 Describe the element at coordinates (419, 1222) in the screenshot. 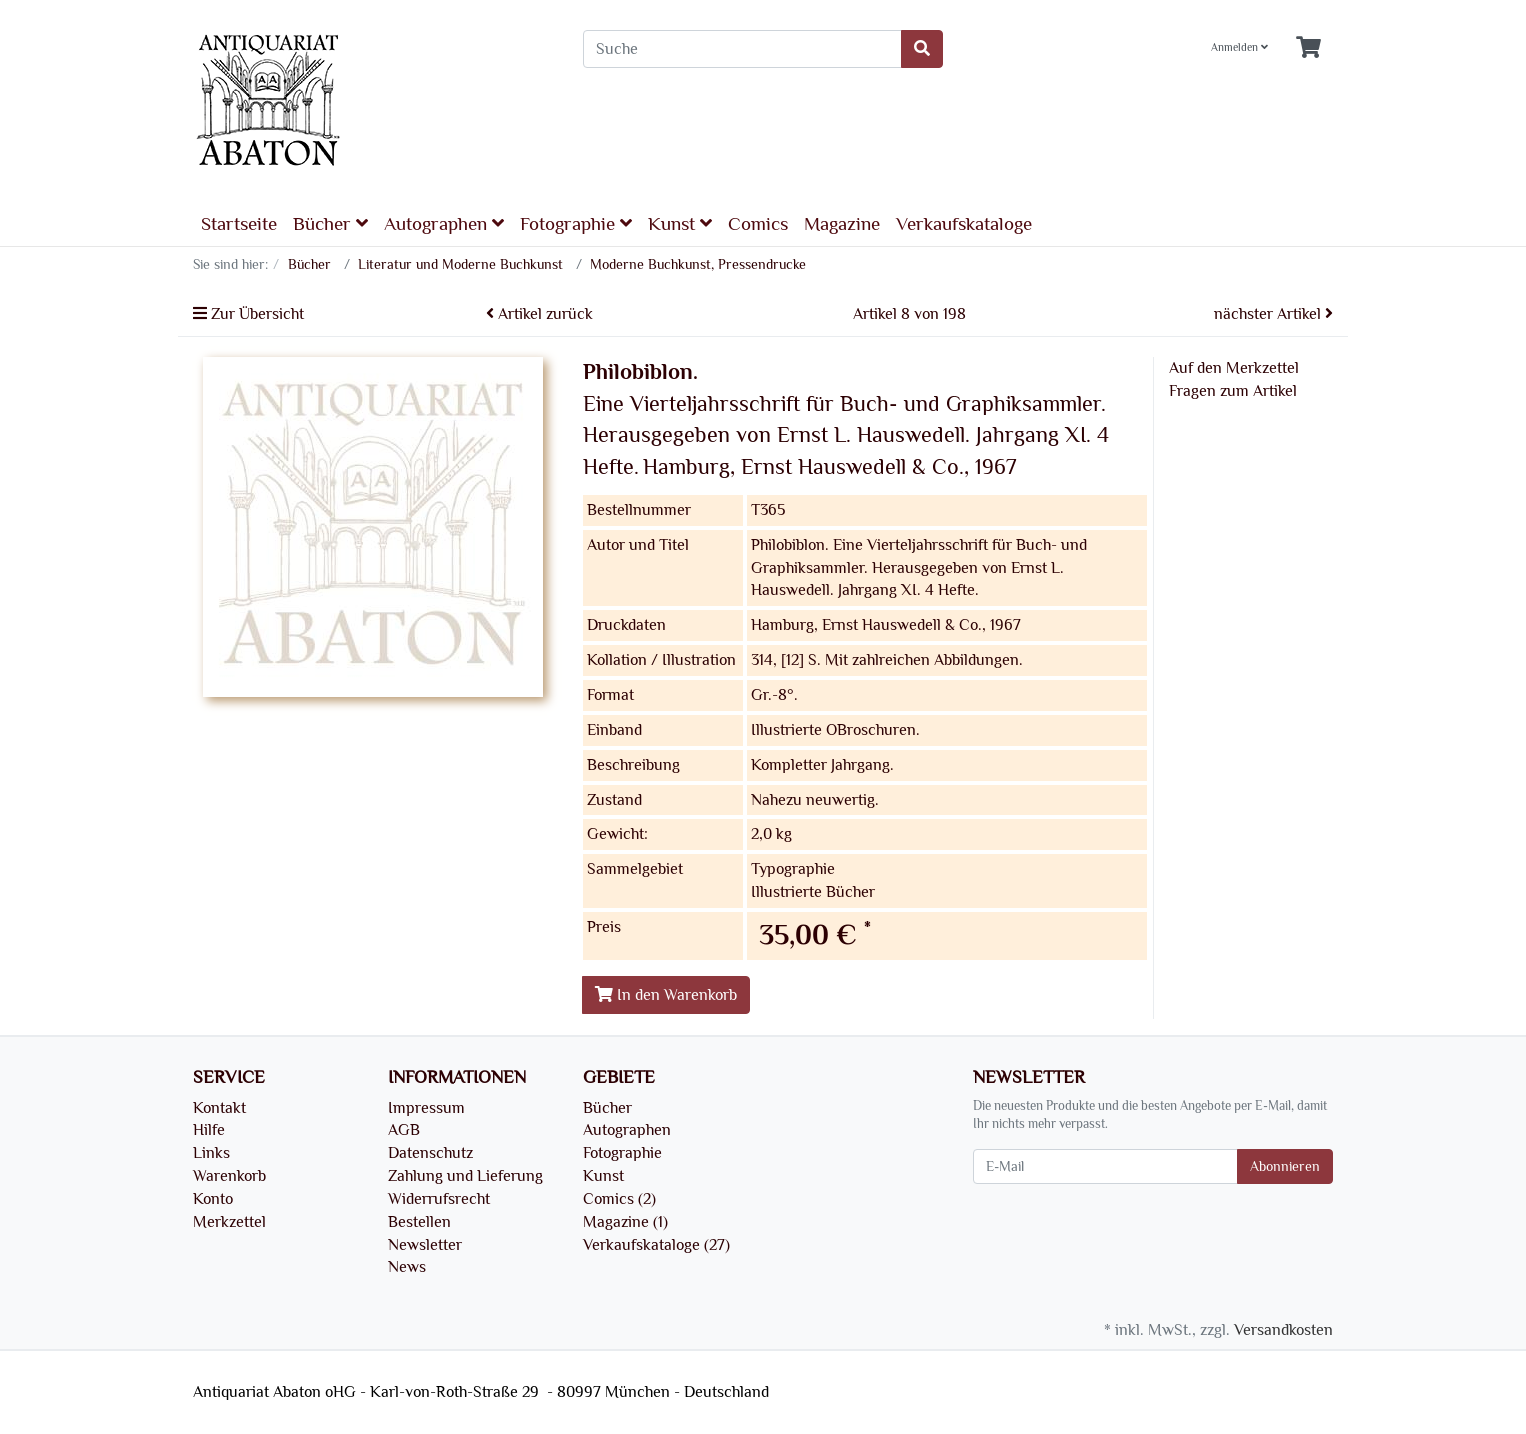

I see `Bestellen` at that location.